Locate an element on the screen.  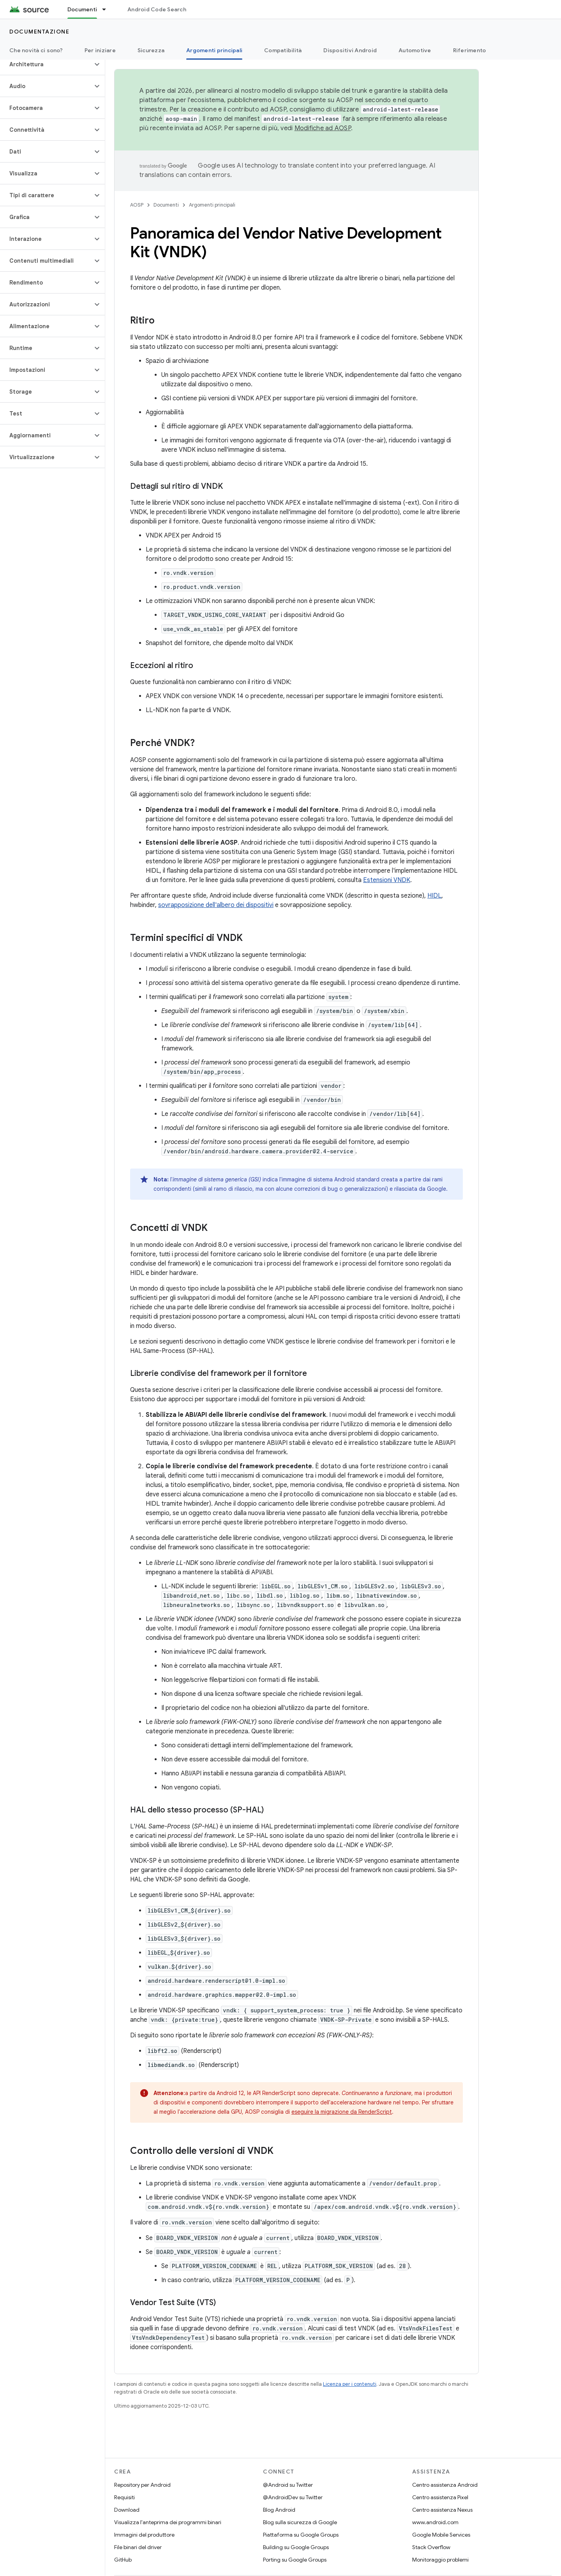
Automotive is located at coordinates (415, 50).